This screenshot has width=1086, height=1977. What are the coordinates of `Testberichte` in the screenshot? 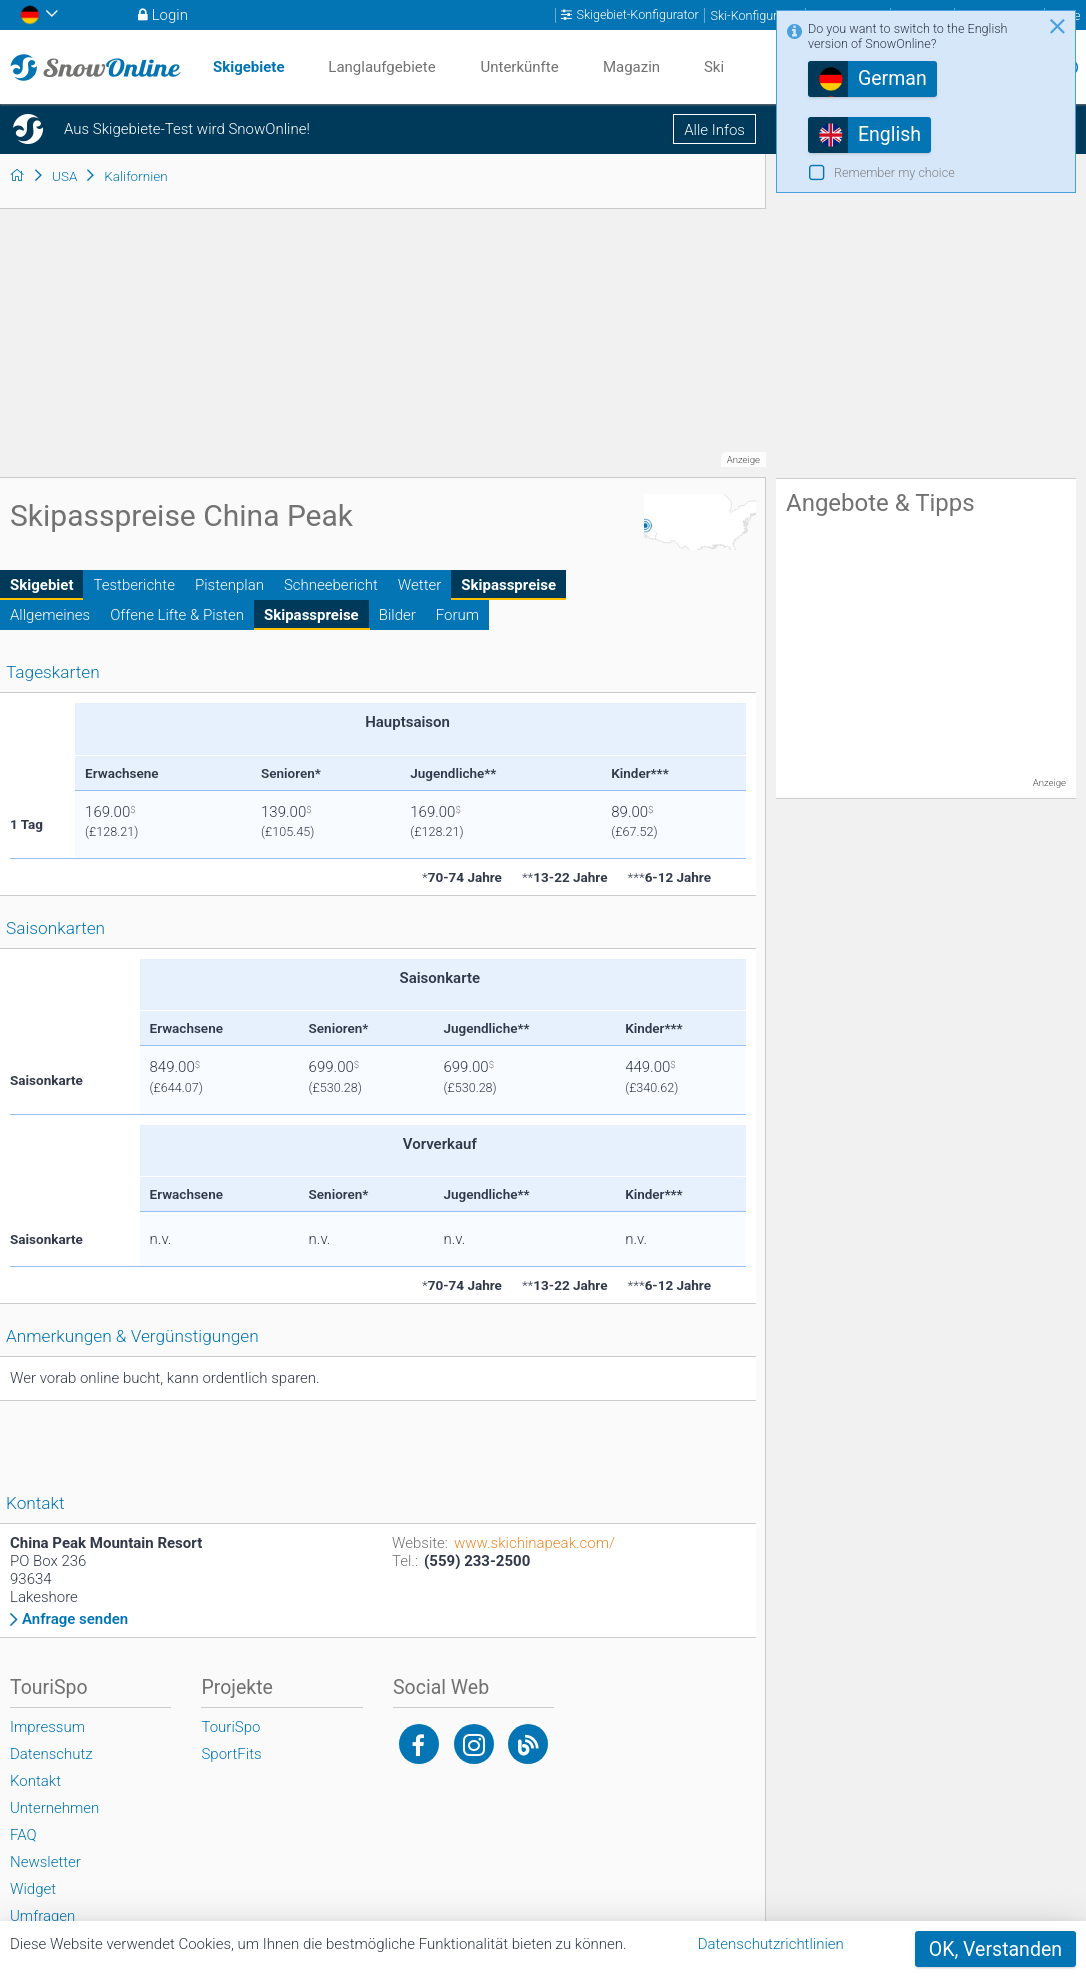 It's located at (133, 585).